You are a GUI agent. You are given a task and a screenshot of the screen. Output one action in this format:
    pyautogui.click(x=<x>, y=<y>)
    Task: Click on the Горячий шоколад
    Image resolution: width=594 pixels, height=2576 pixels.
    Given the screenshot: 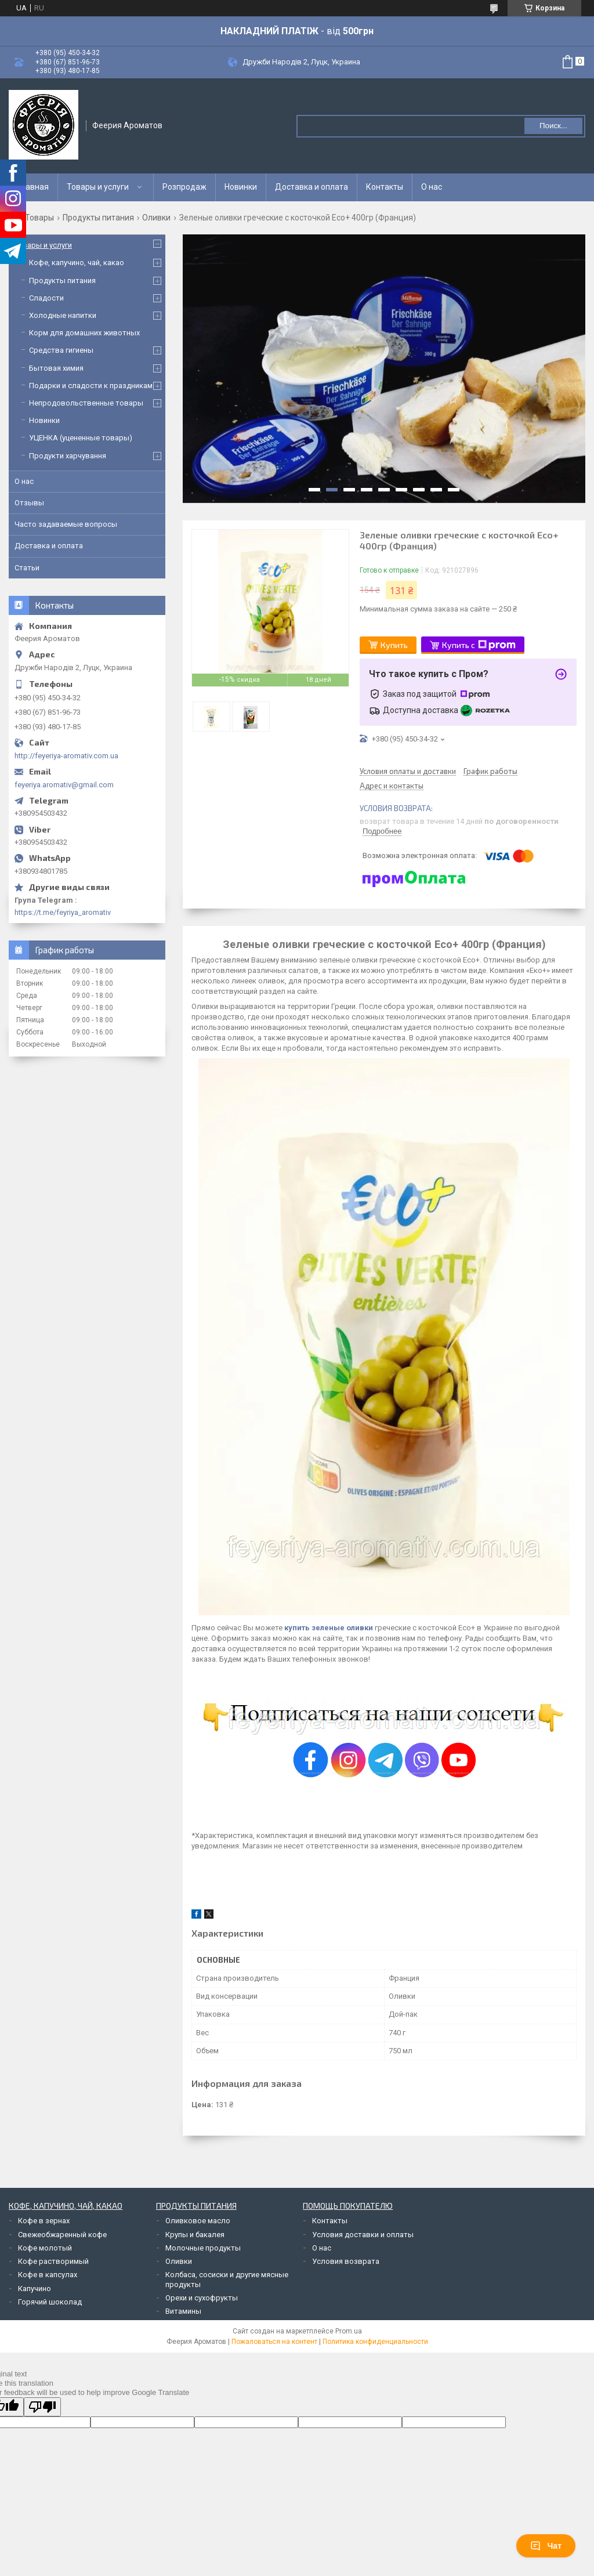 What is the action you would take?
    pyautogui.click(x=50, y=2302)
    